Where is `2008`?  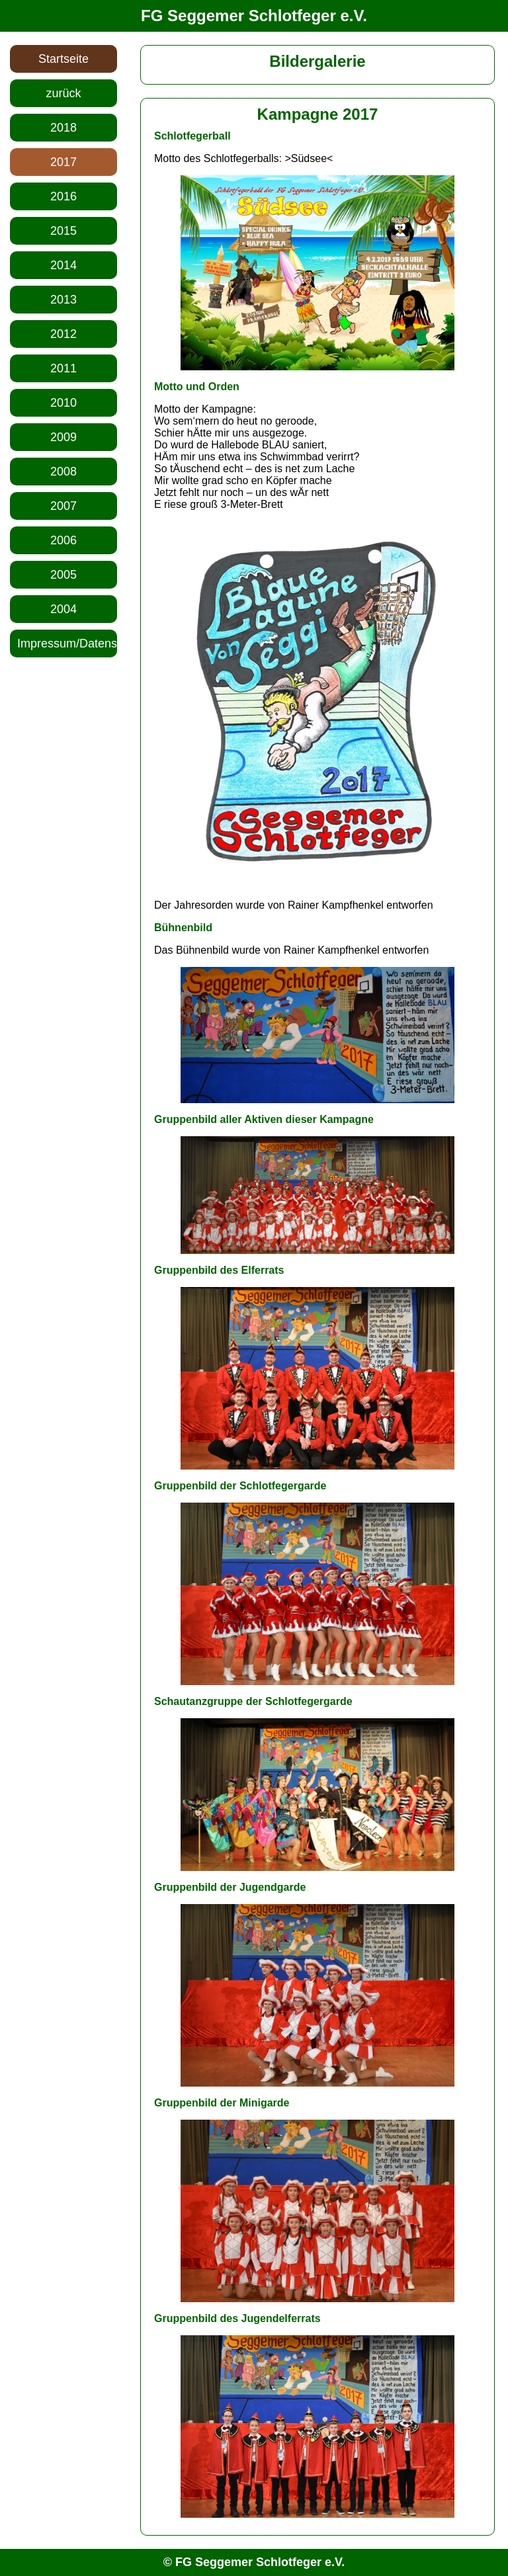 2008 is located at coordinates (63, 471).